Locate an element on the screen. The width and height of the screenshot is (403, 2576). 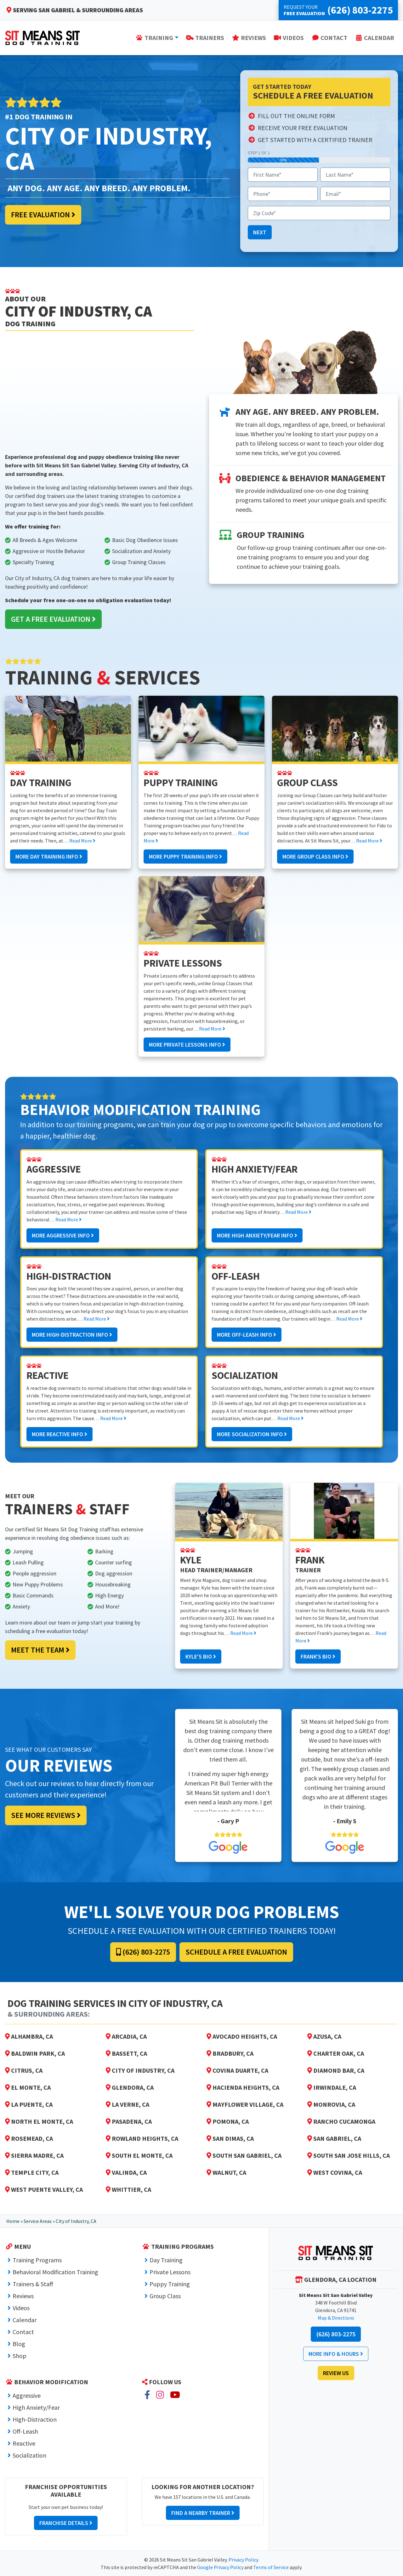
Contact is located at coordinates (23, 2332).